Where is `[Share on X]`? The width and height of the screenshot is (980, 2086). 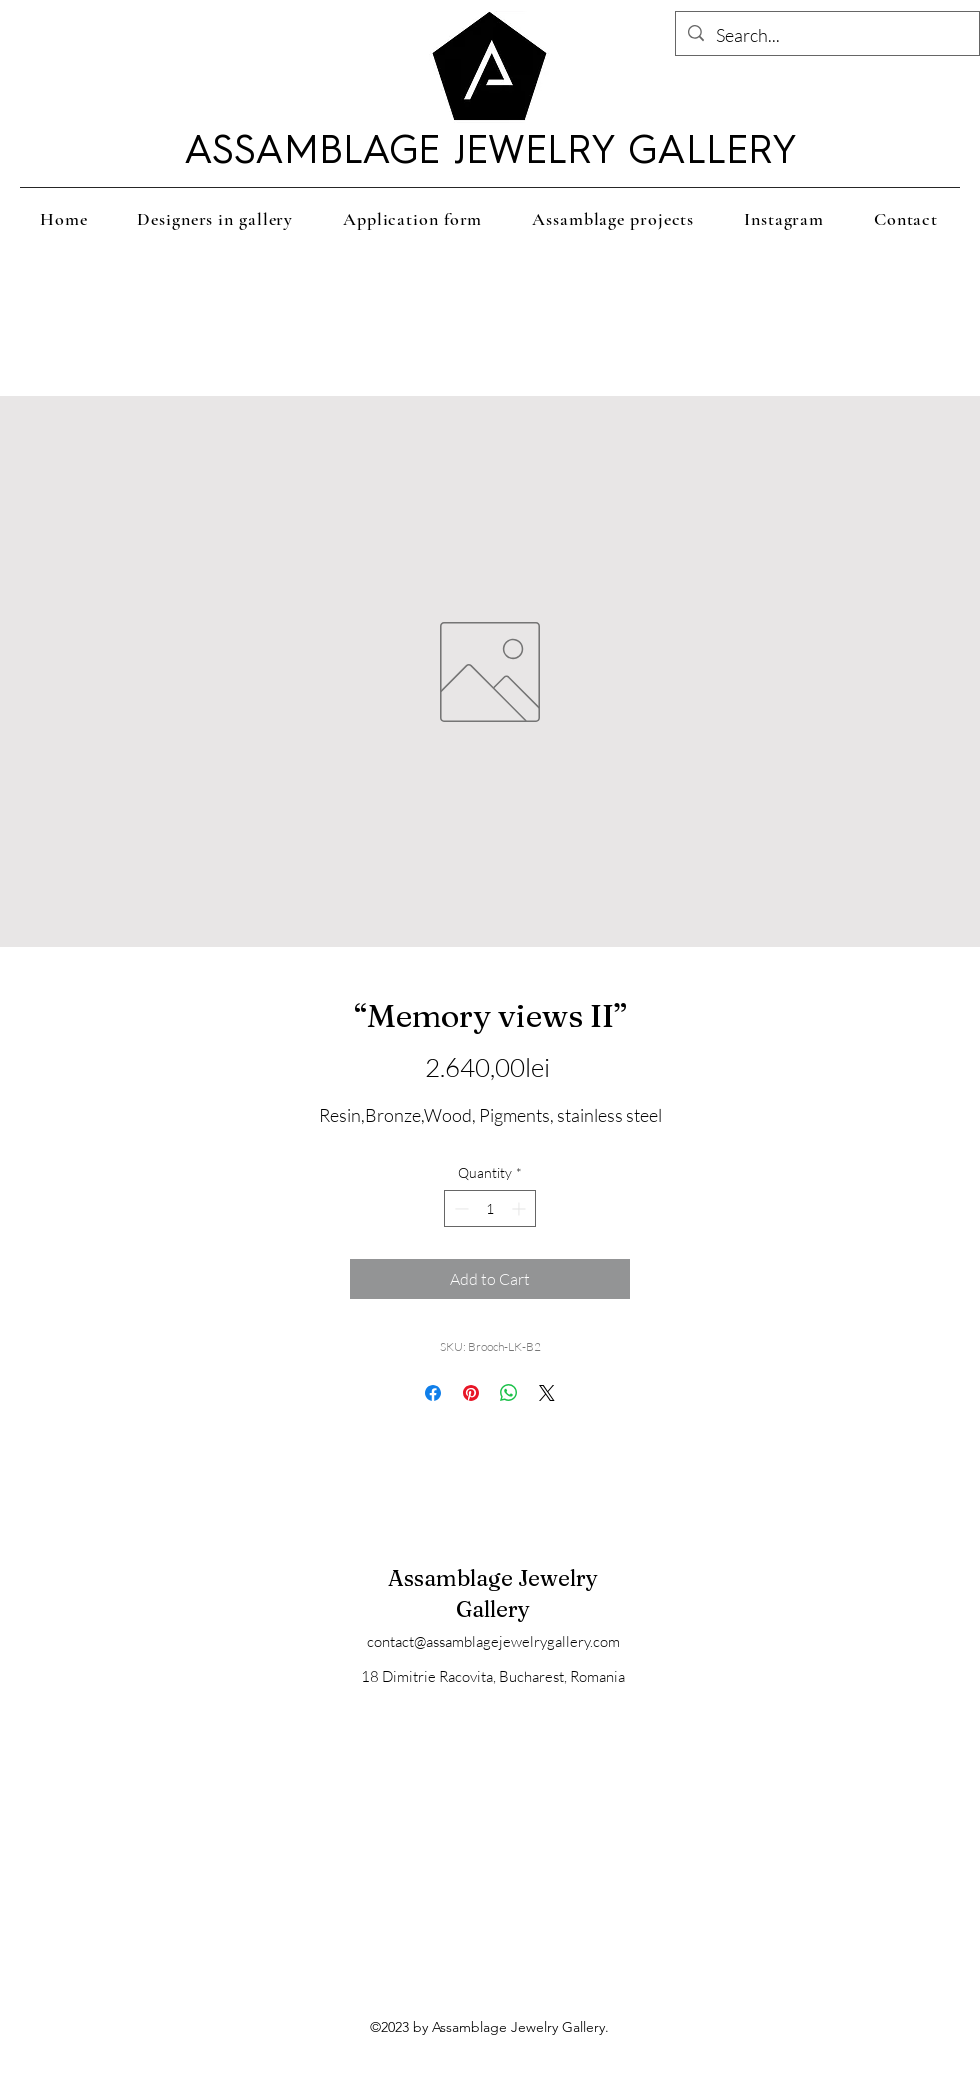 [Share on X] is located at coordinates (547, 1393).